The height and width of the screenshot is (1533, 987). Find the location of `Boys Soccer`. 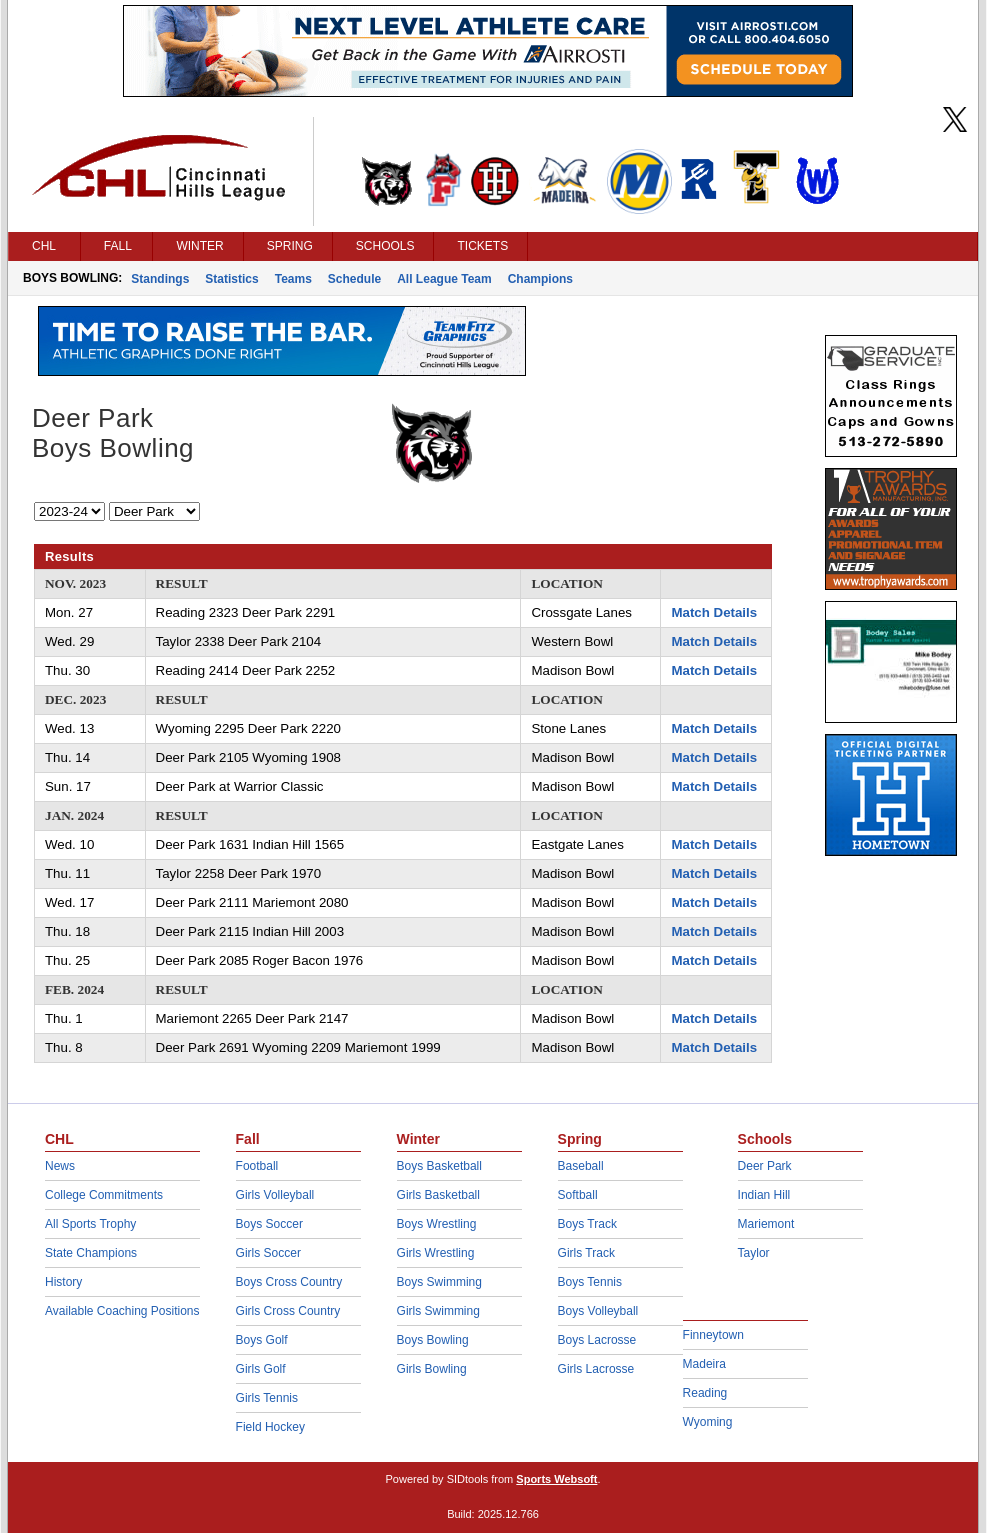

Boys Soccer is located at coordinates (269, 1224).